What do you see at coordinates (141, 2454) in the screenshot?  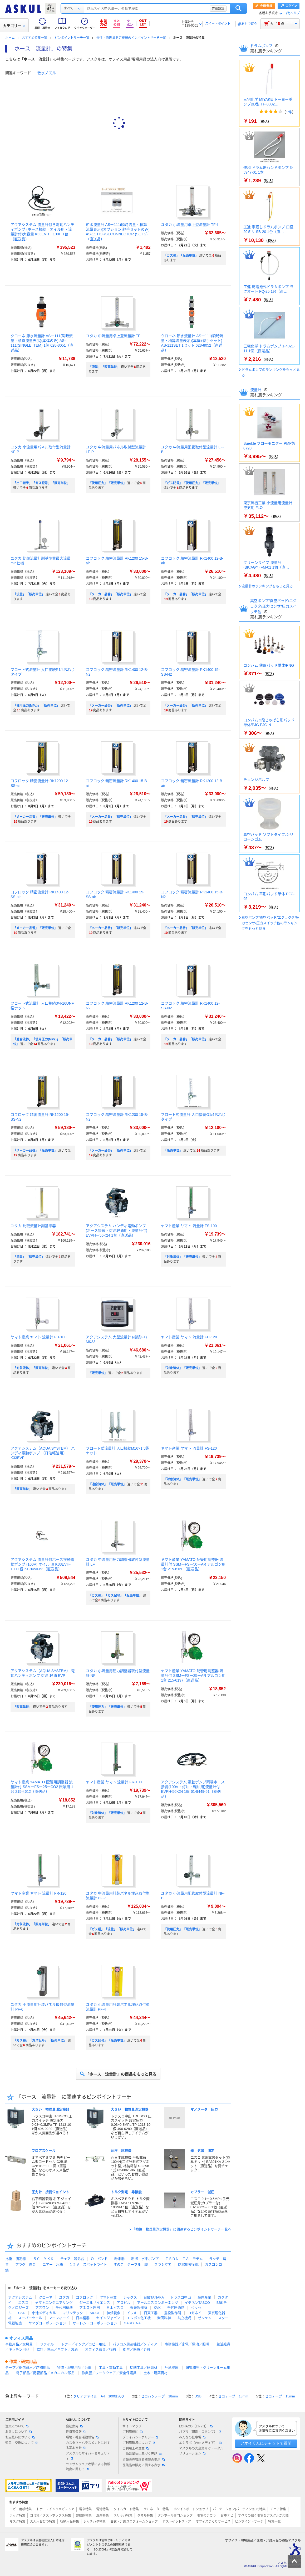 I see `古物営業法に基づく表記` at bounding box center [141, 2454].